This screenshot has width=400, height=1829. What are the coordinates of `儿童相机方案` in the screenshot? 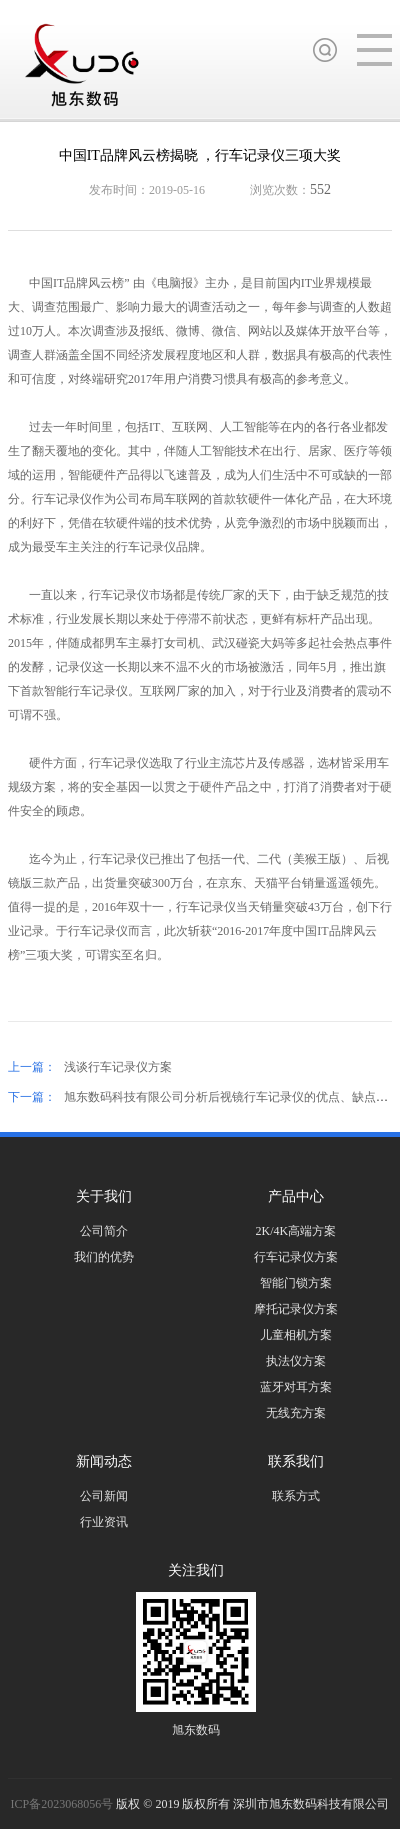 It's located at (296, 1335).